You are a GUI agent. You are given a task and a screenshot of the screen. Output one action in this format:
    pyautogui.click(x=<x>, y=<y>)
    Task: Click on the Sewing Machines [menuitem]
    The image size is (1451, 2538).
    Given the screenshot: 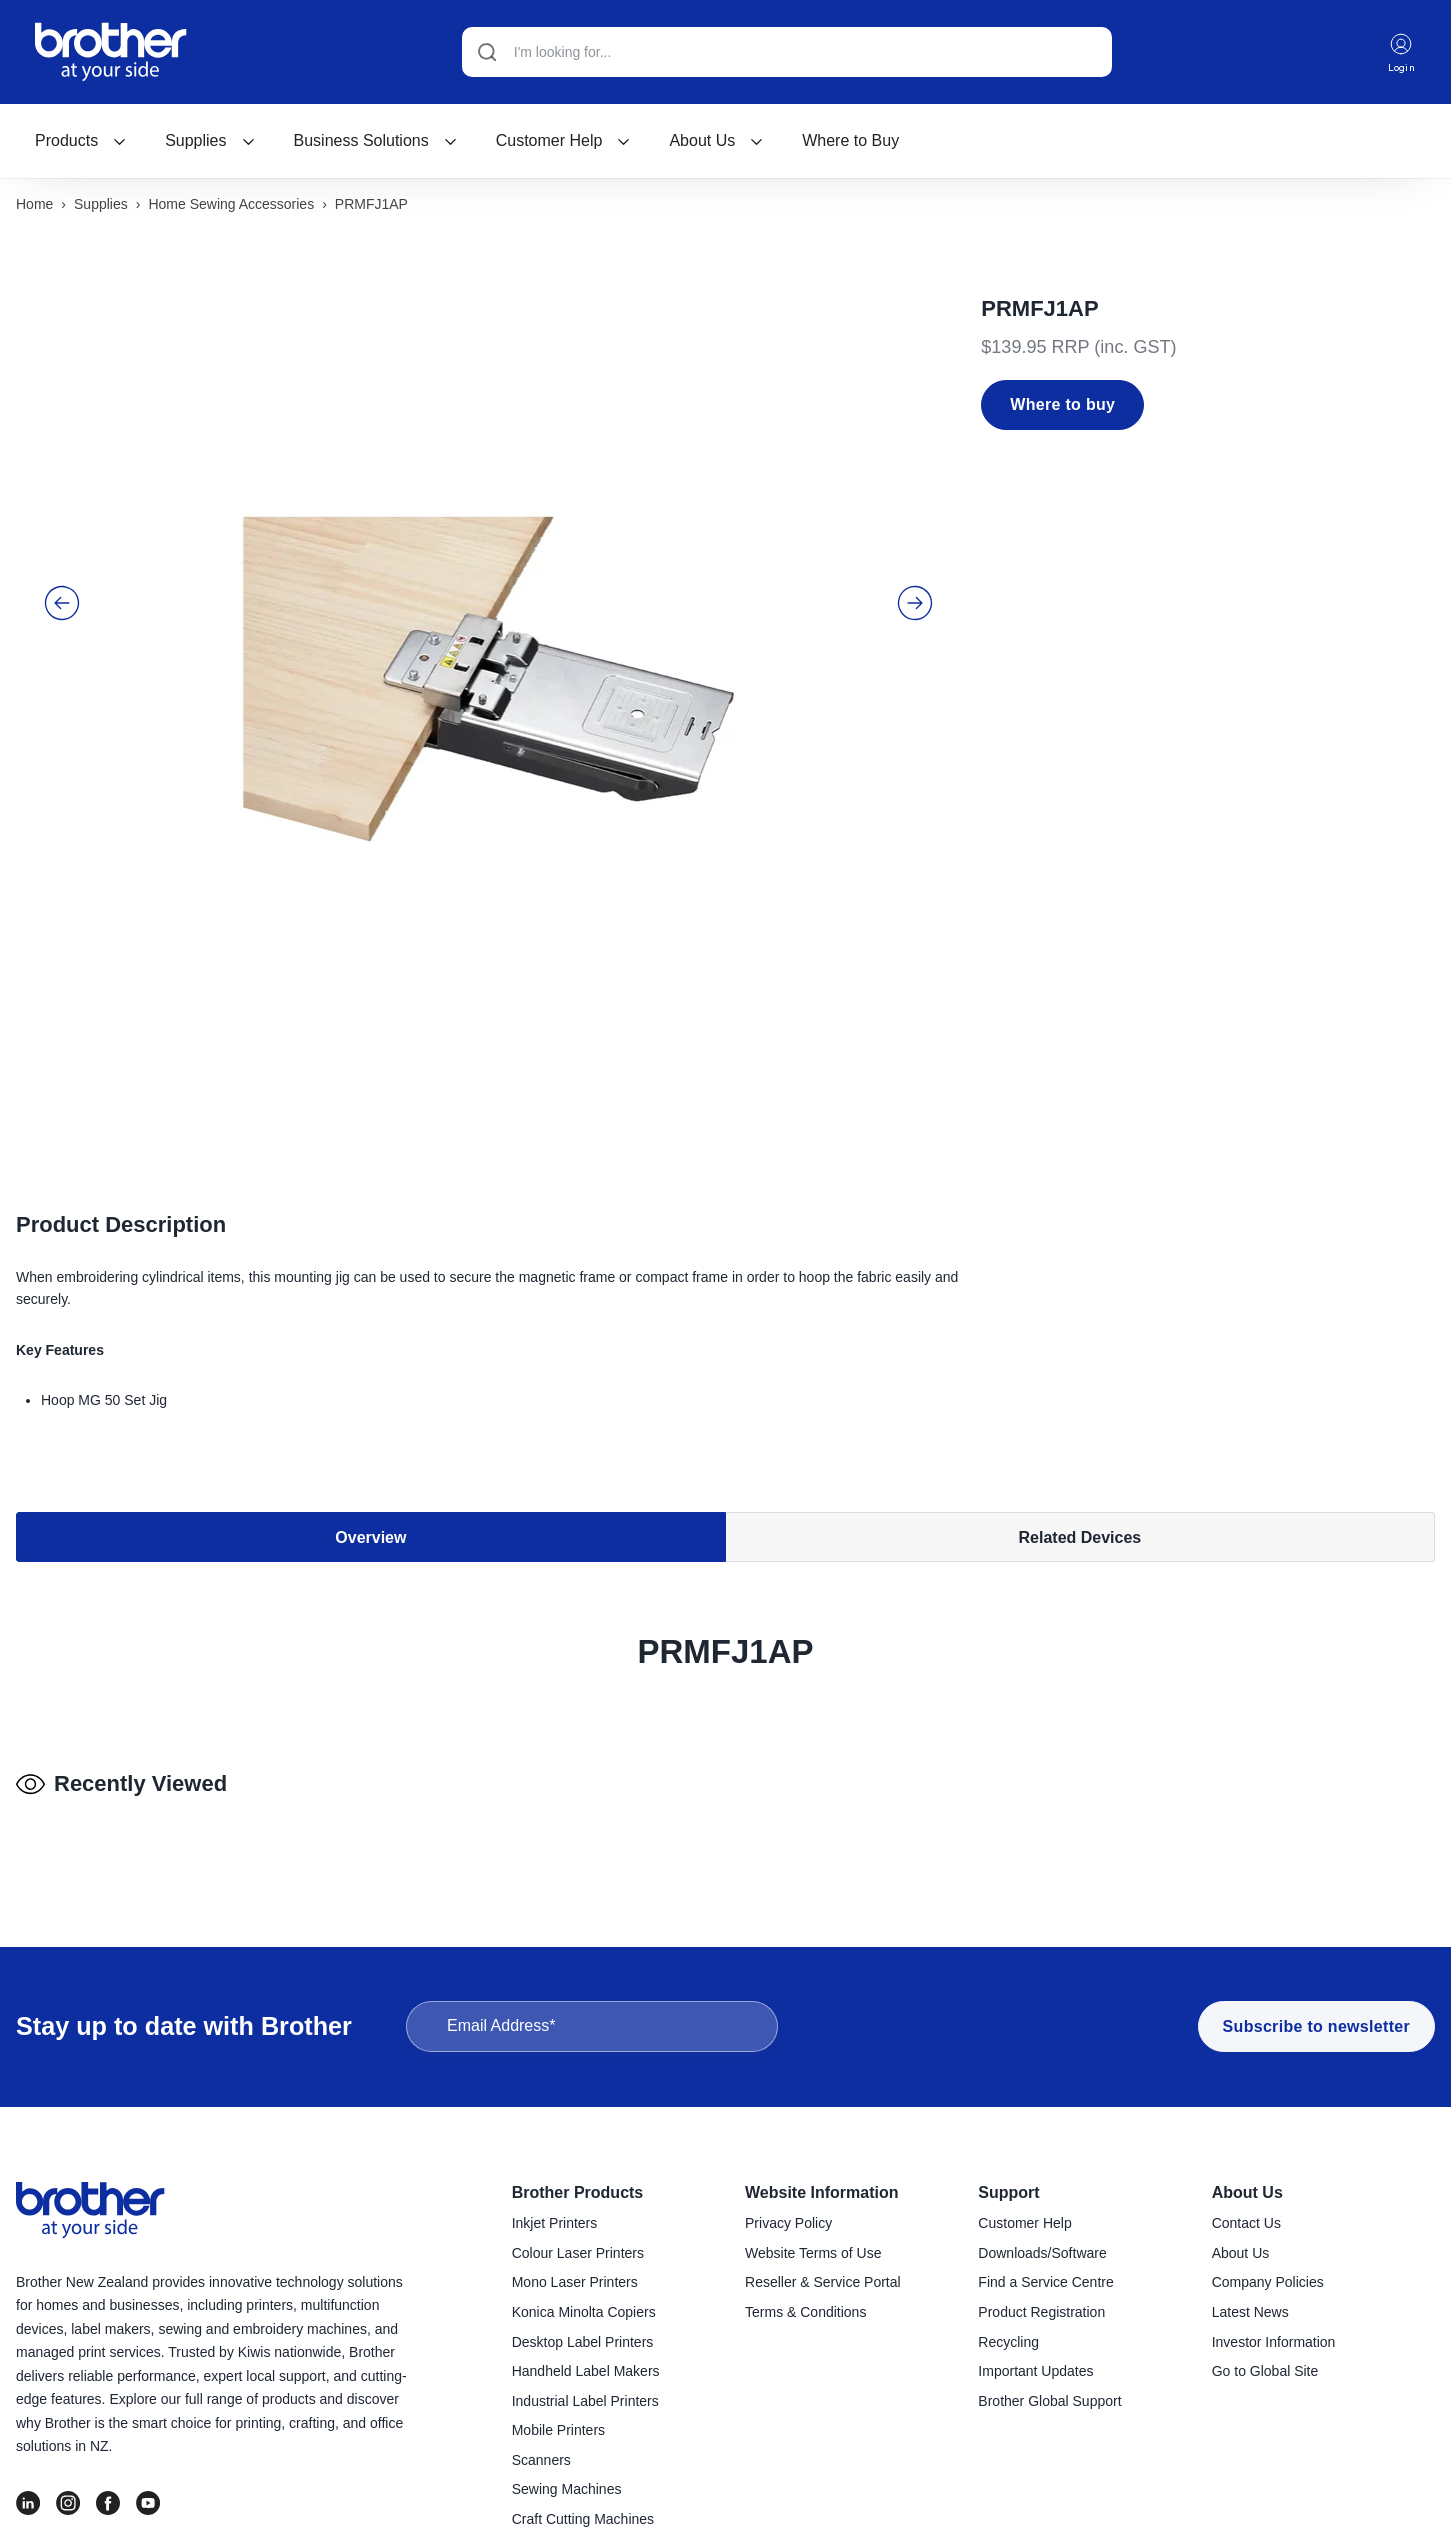 What is the action you would take?
    pyautogui.click(x=567, y=2492)
    